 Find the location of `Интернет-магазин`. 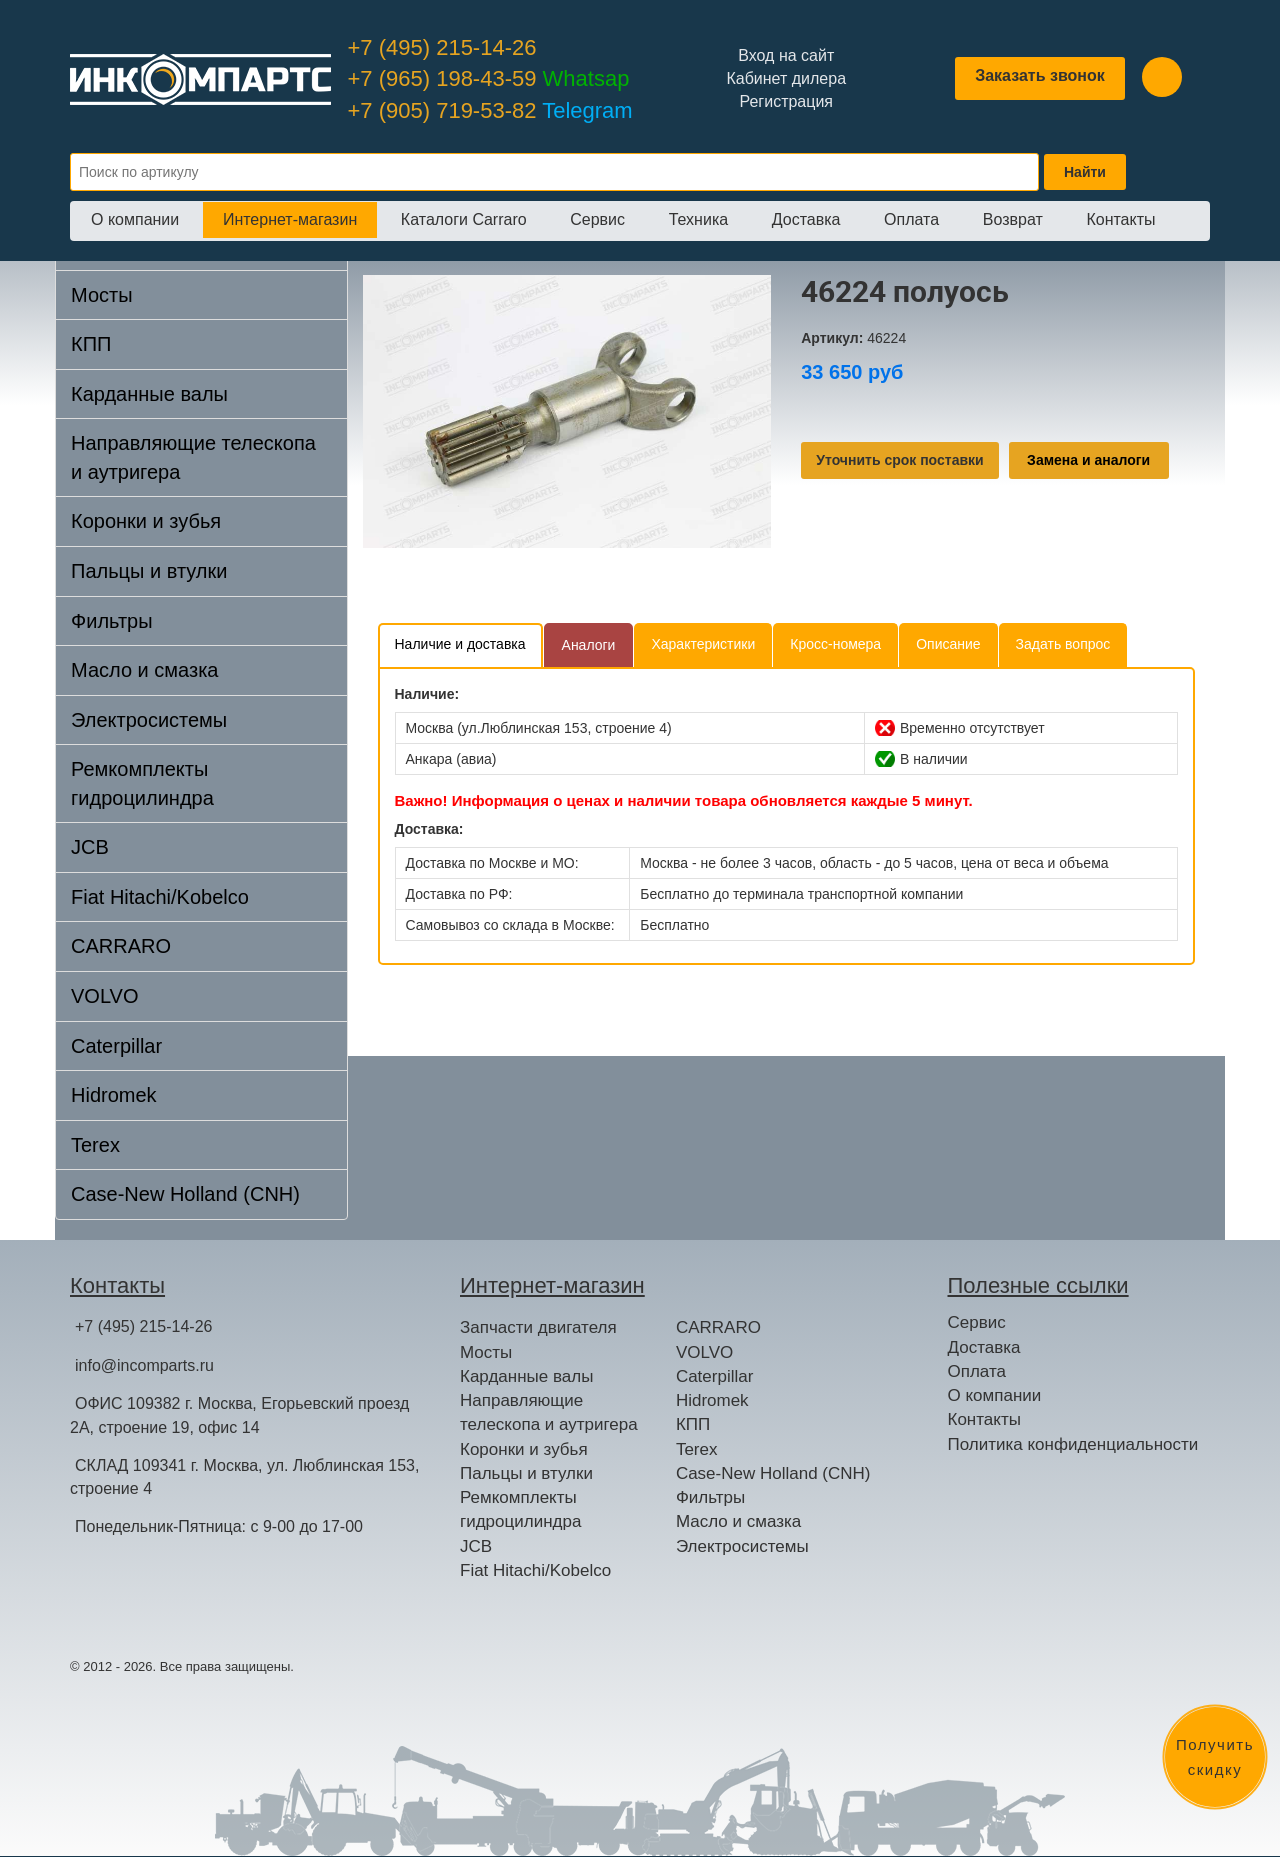

Интернет-магазин is located at coordinates (290, 219).